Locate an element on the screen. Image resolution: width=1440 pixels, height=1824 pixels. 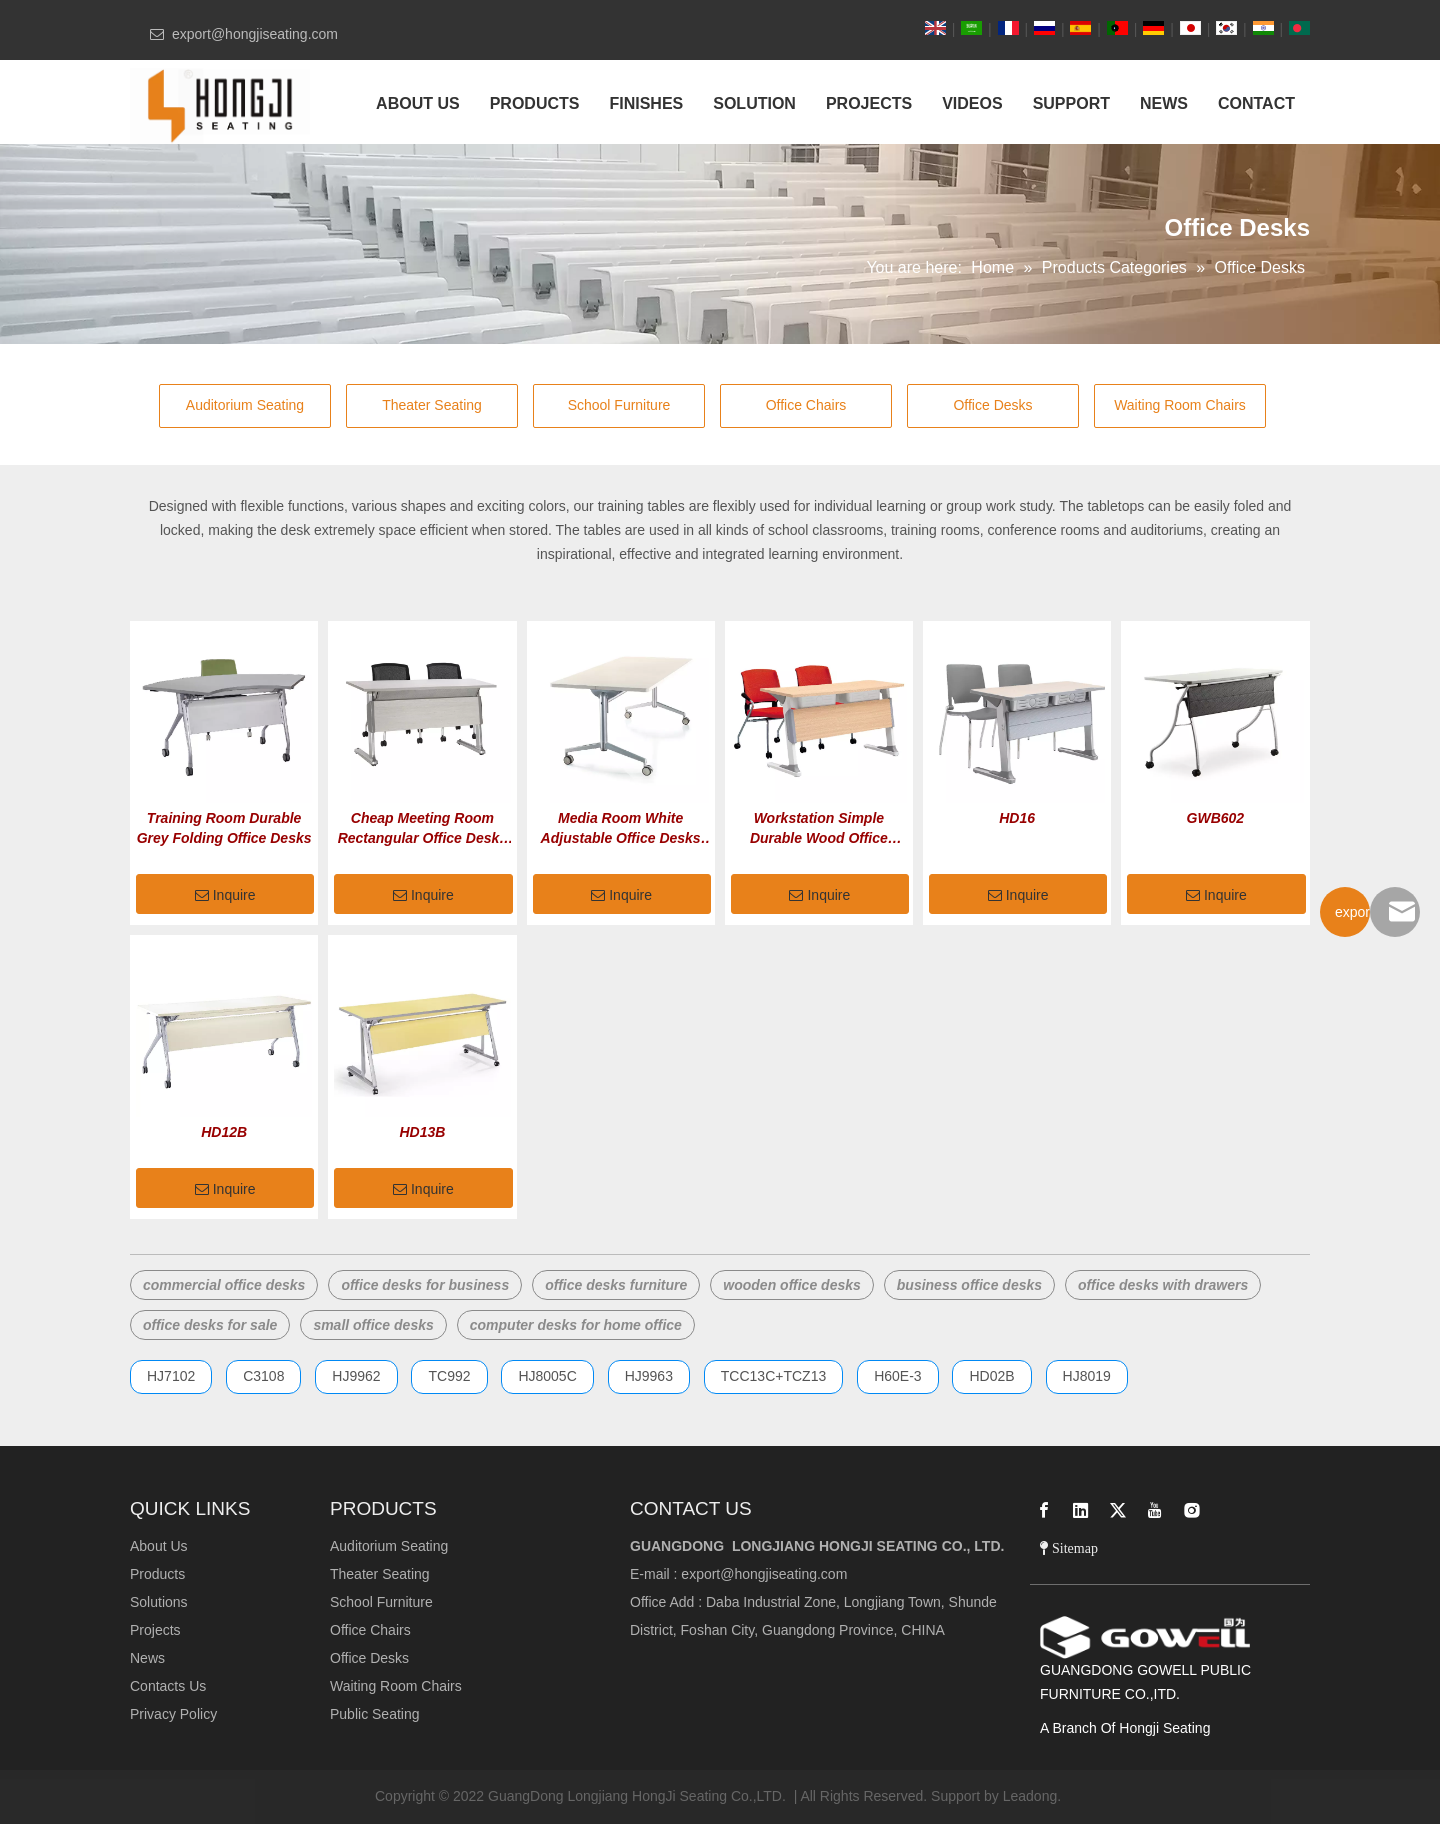
Media Room White Adjustable Office Desks with Wheels is located at coordinates (621, 829).